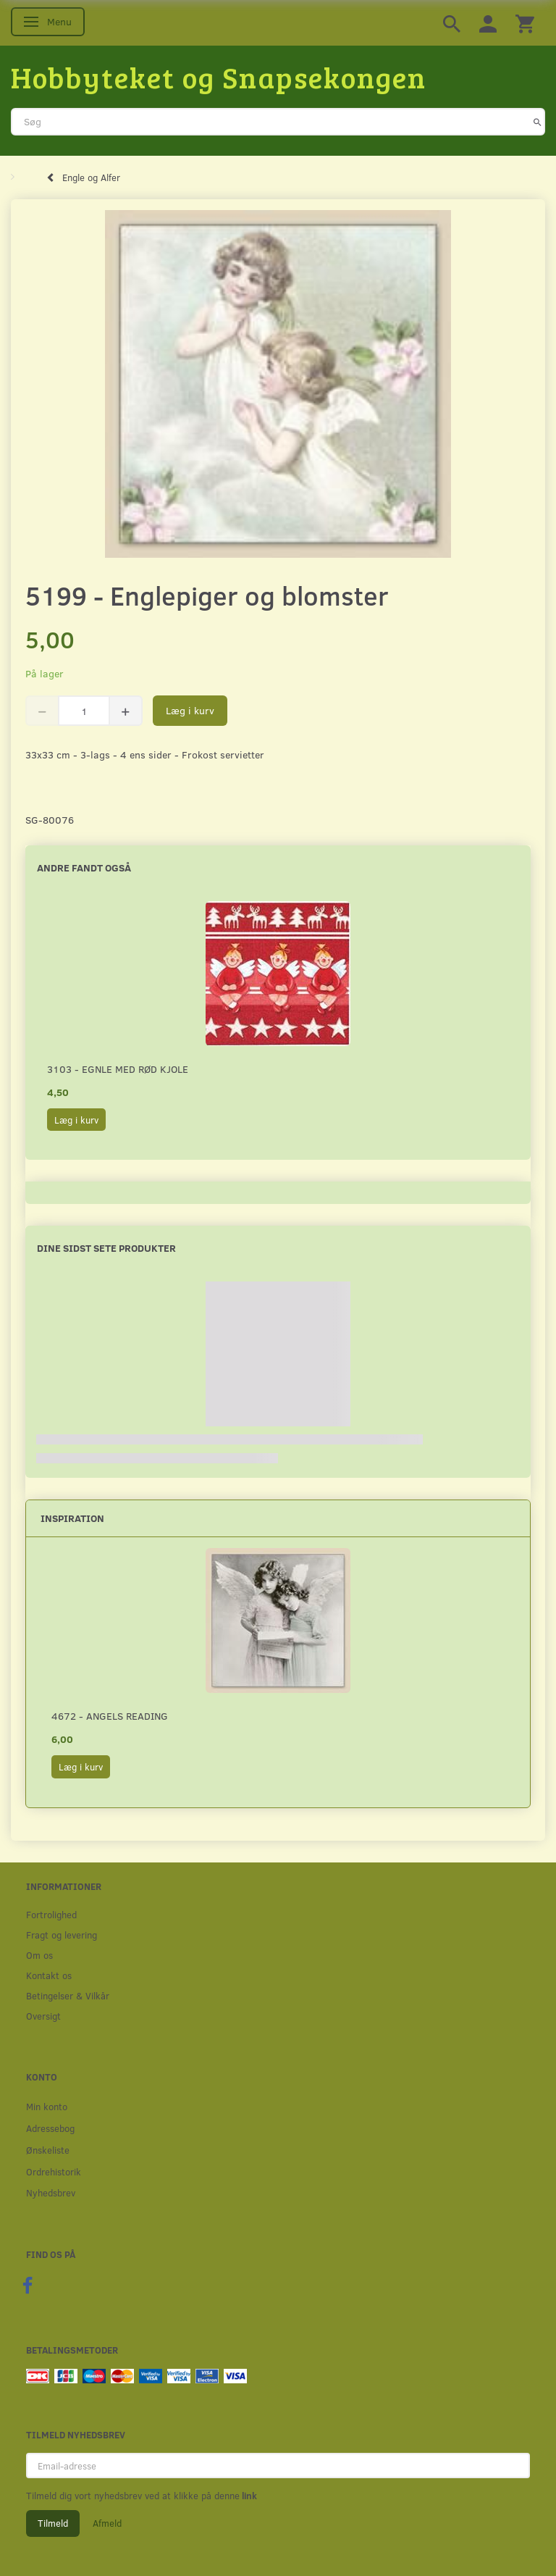 The height and width of the screenshot is (2576, 556). Describe the element at coordinates (117, 1069) in the screenshot. I see `3103 - Egnle med rød kjole` at that location.